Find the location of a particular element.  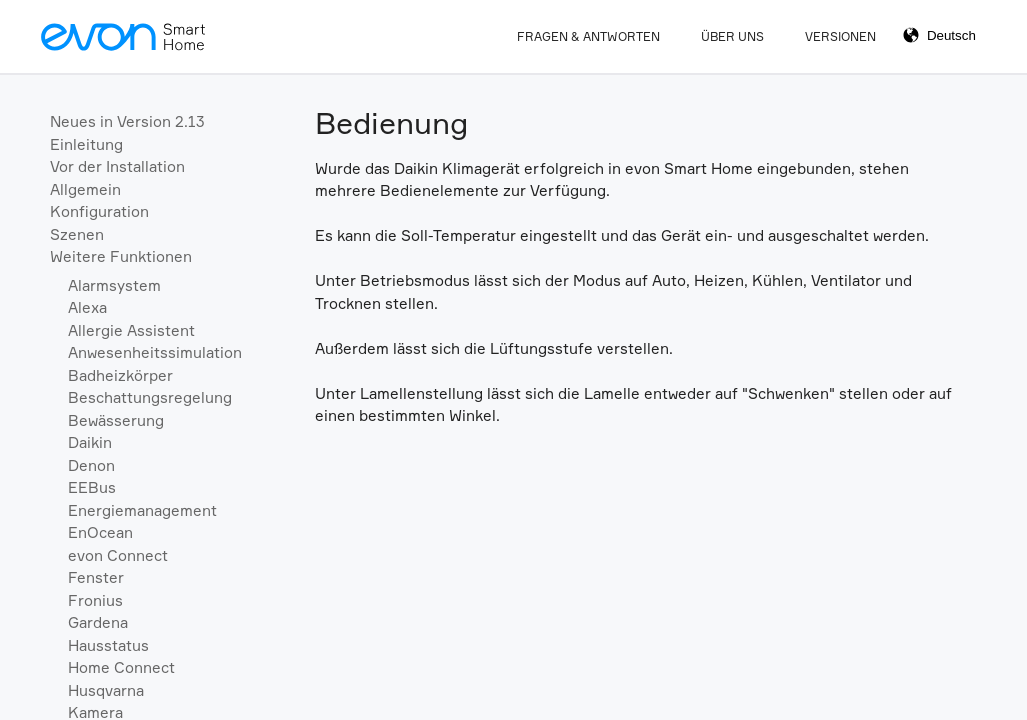

Badheizkörper is located at coordinates (120, 375).